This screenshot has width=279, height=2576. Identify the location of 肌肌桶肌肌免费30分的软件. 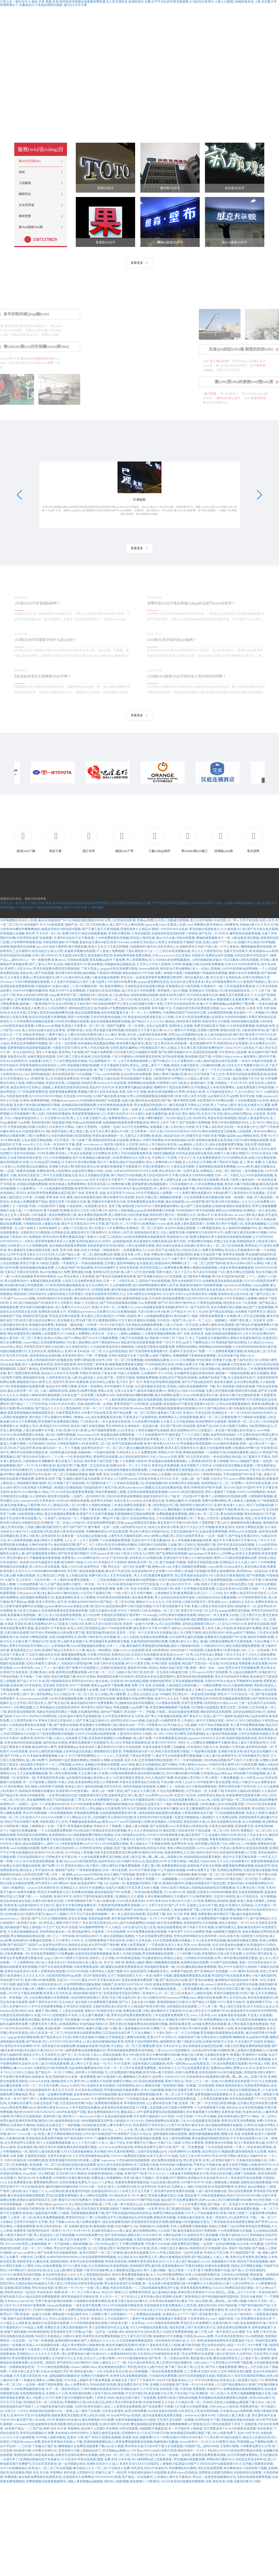
(115, 1676).